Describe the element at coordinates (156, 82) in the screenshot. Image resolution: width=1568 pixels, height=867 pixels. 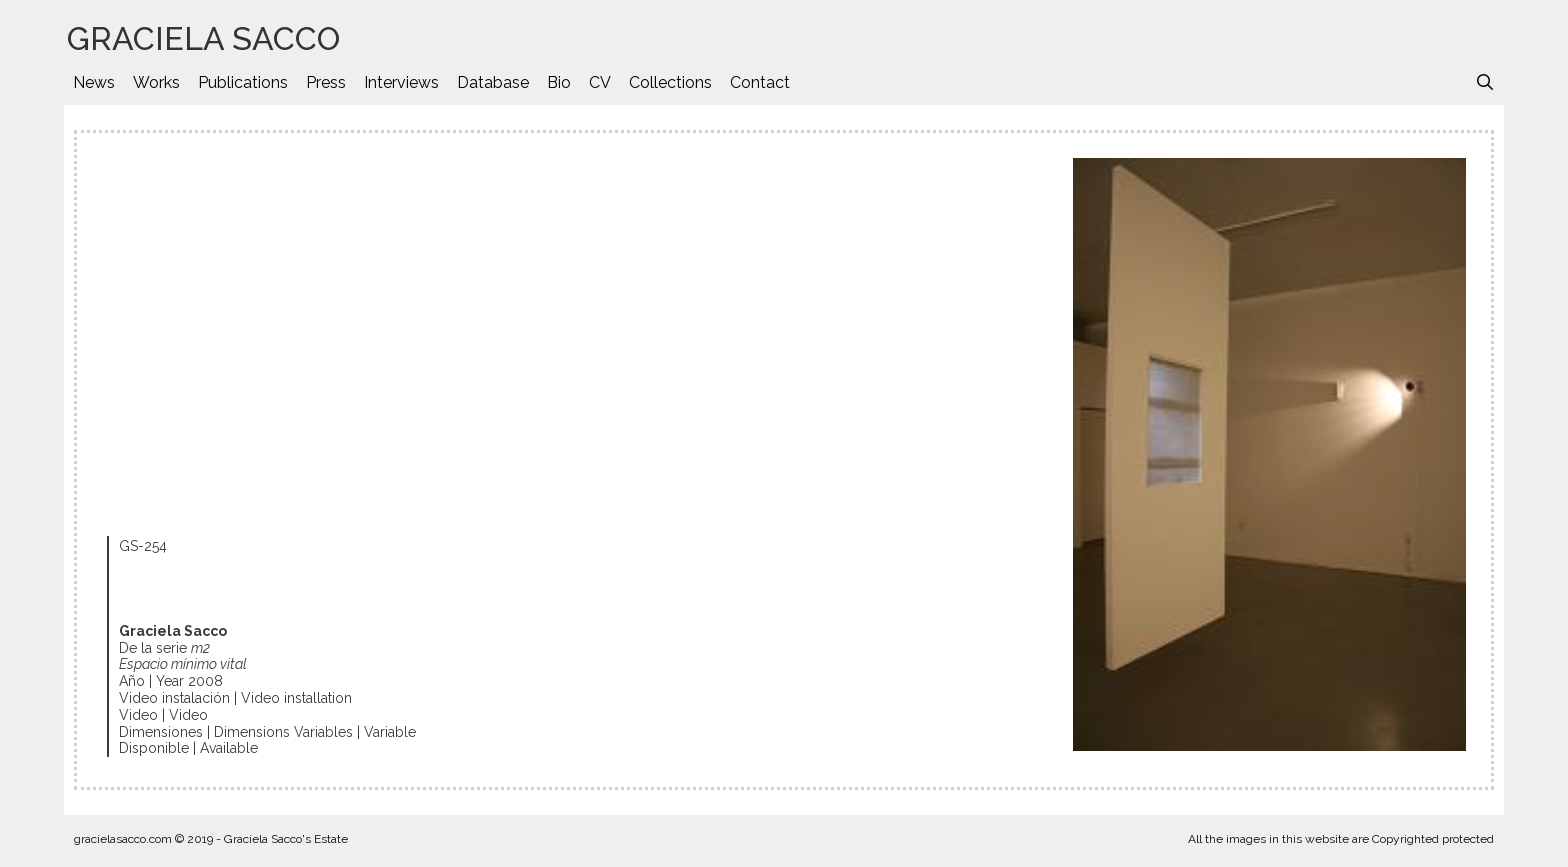
I see `Works` at that location.